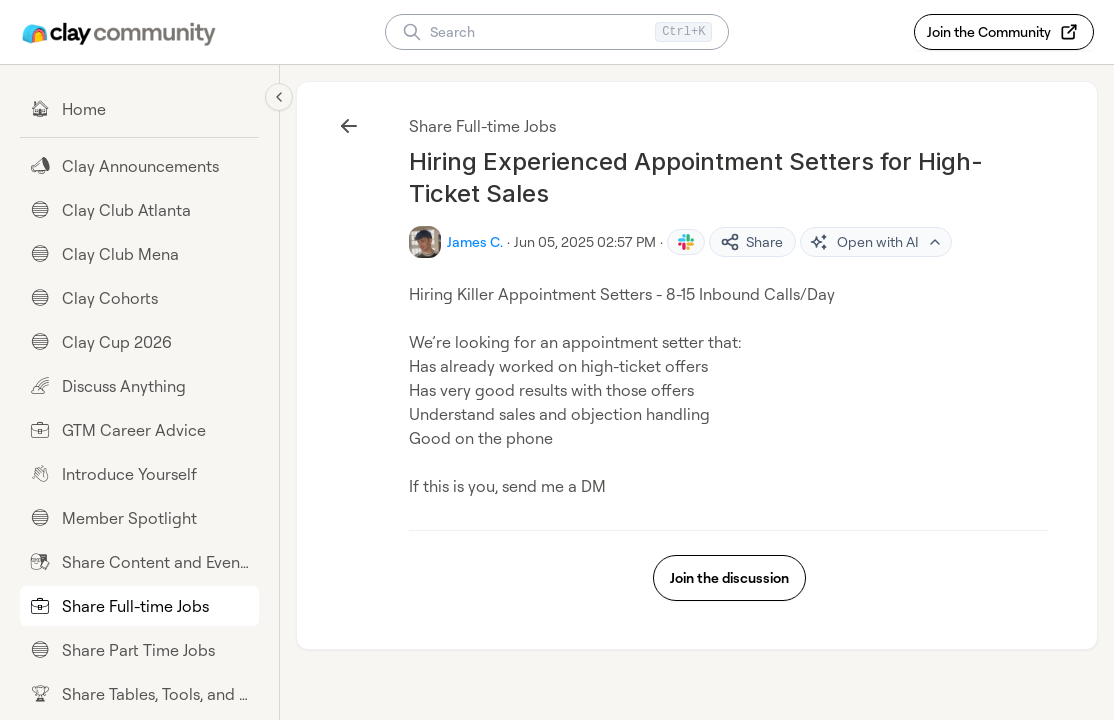  What do you see at coordinates (139, 254) in the screenshot?
I see `[Clay Club Mena]` at bounding box center [139, 254].